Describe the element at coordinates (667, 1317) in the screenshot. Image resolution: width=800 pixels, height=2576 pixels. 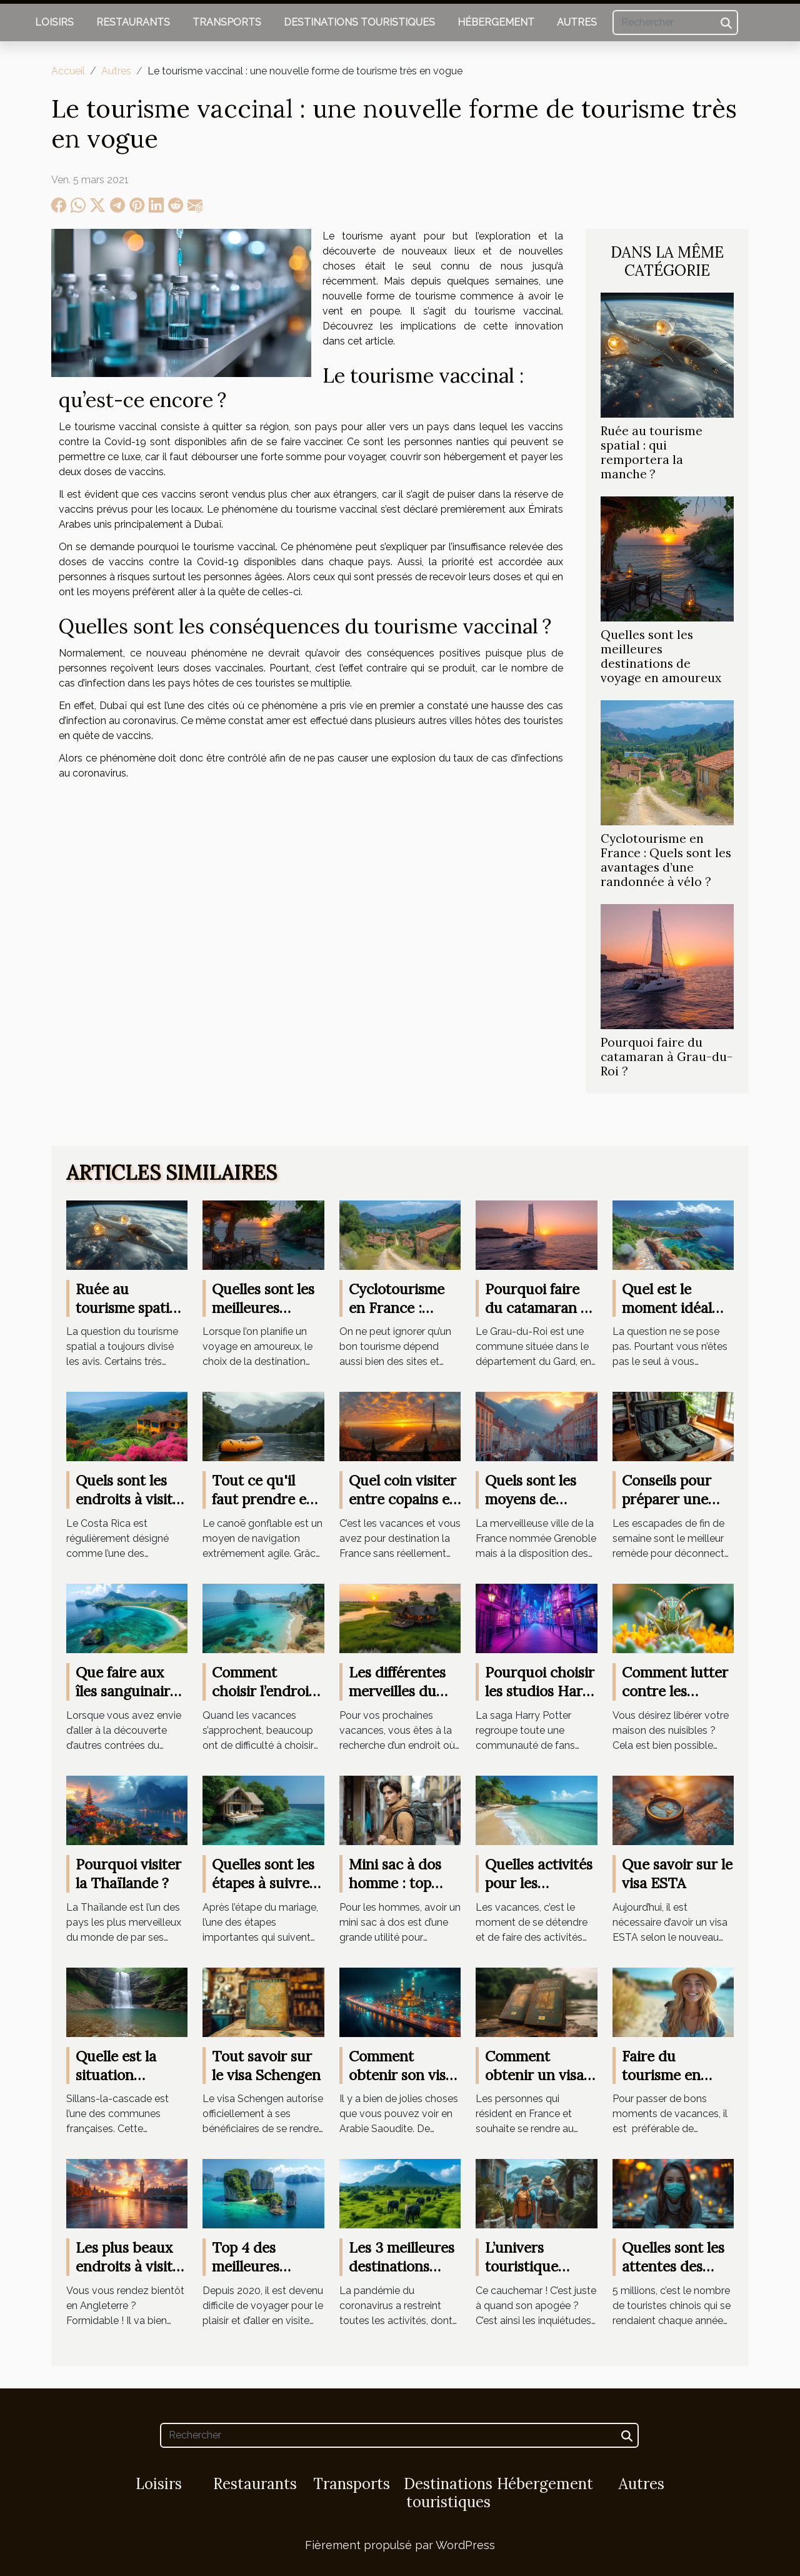
I see `Quel est le moment idéal pour aller en Corse ?` at that location.